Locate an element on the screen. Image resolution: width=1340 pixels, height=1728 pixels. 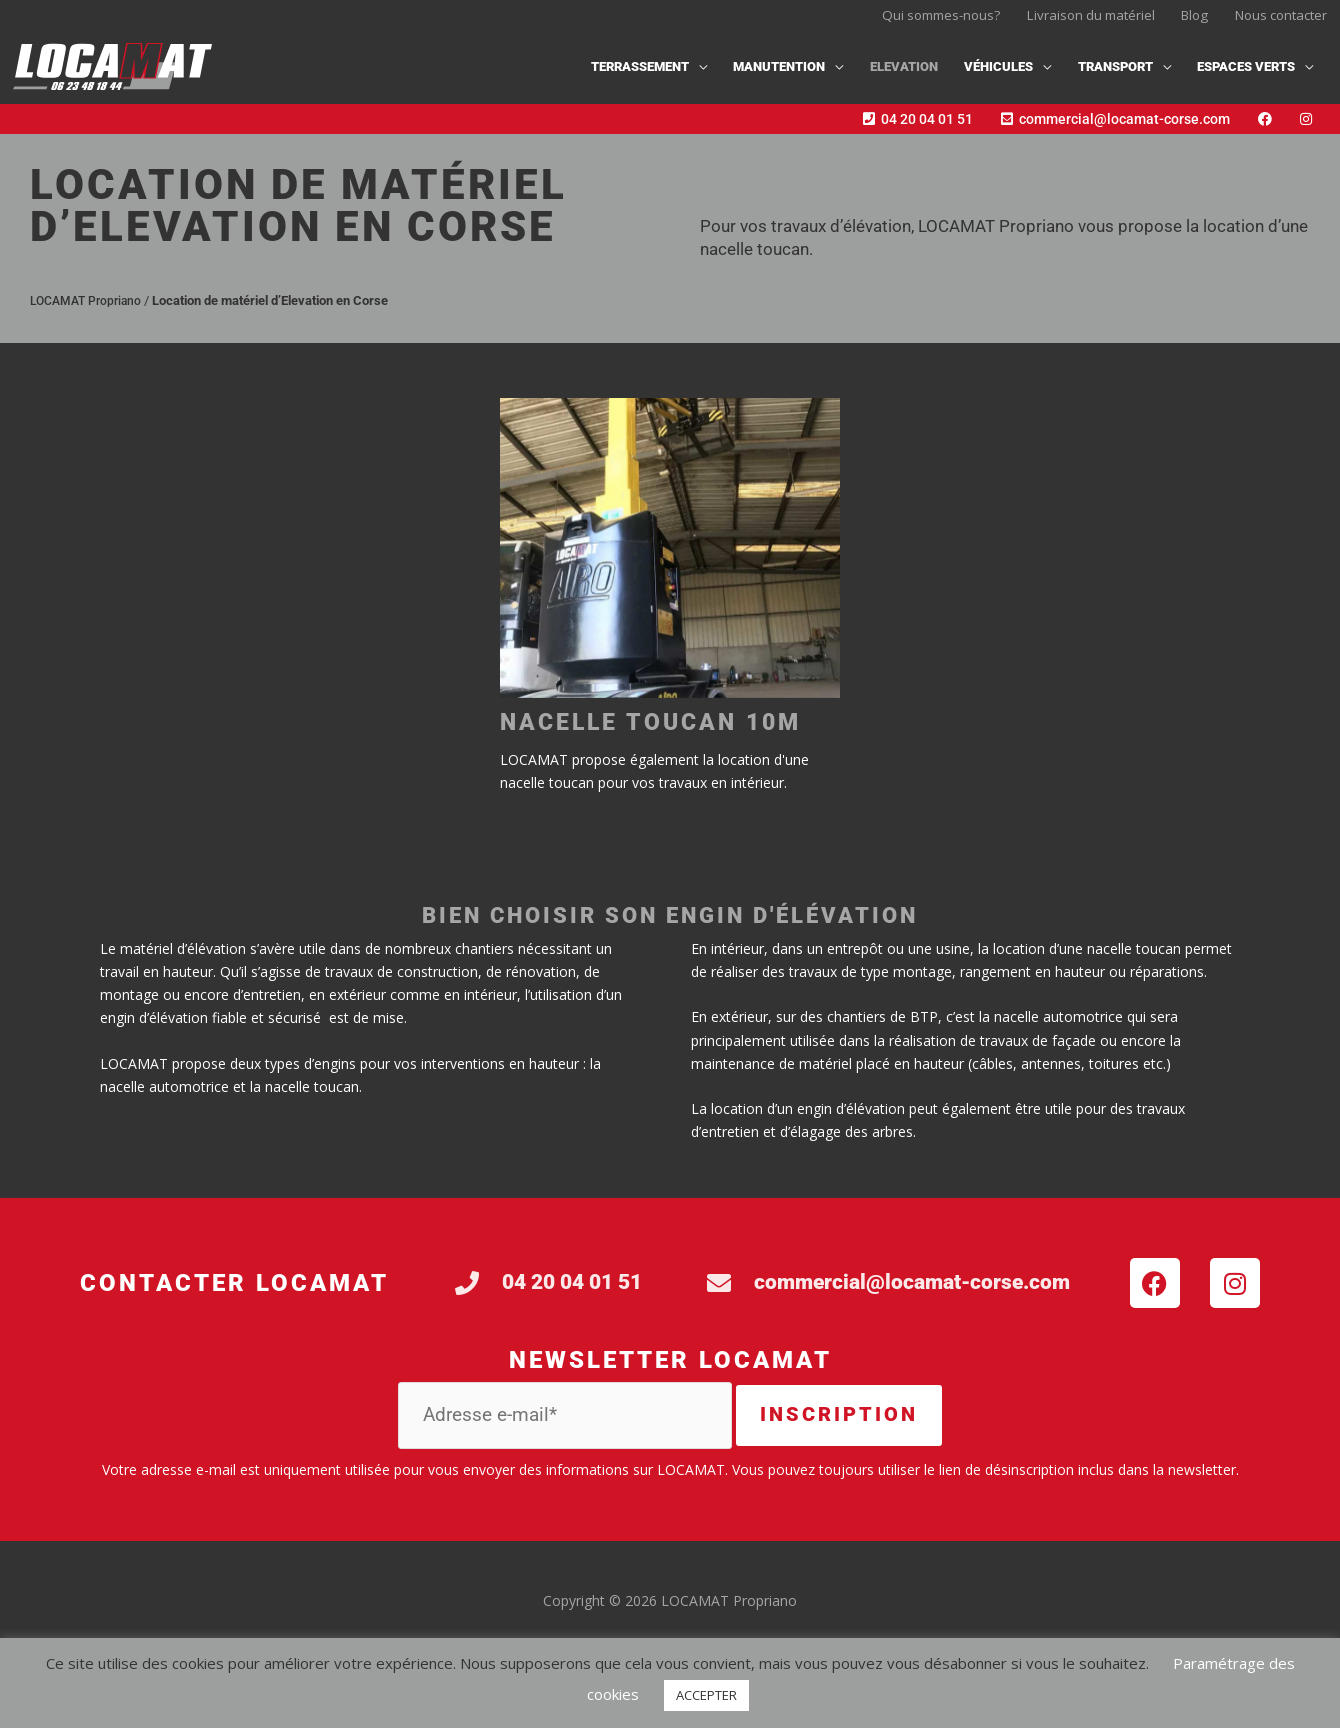
ACCEPTER [button] is located at coordinates (706, 1695).